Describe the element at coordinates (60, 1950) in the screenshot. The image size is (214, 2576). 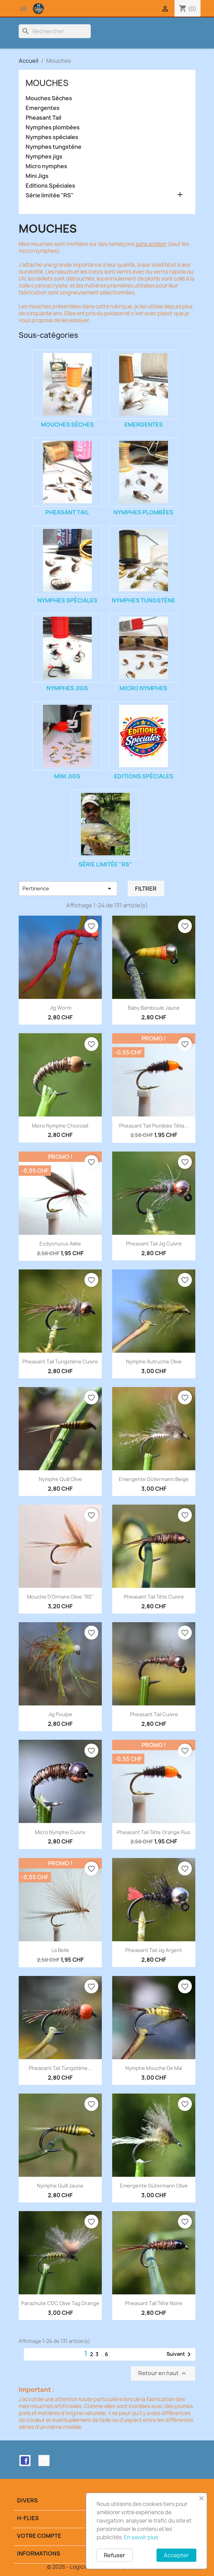
I see `La Belle` at that location.